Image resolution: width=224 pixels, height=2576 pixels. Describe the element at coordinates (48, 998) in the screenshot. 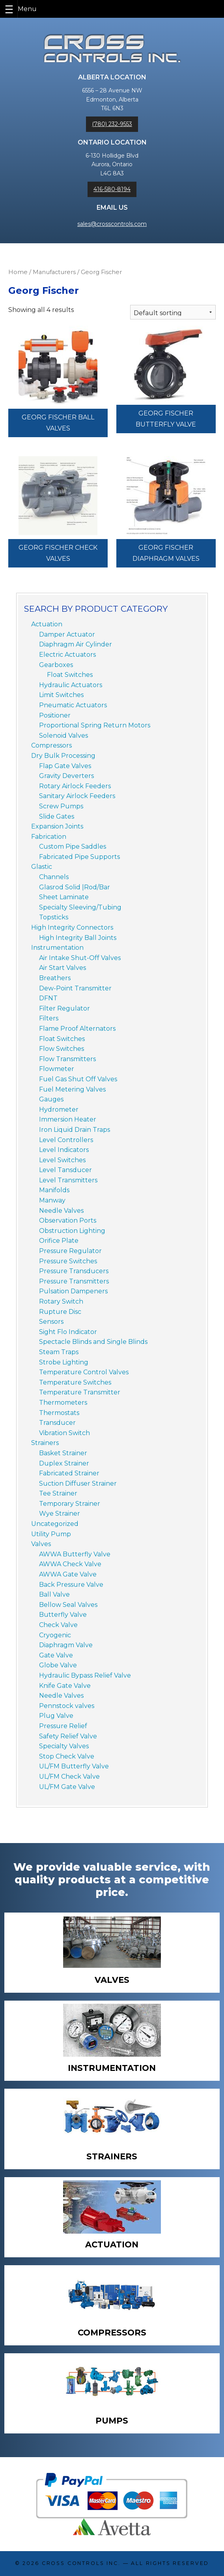

I see `DFNT` at that location.